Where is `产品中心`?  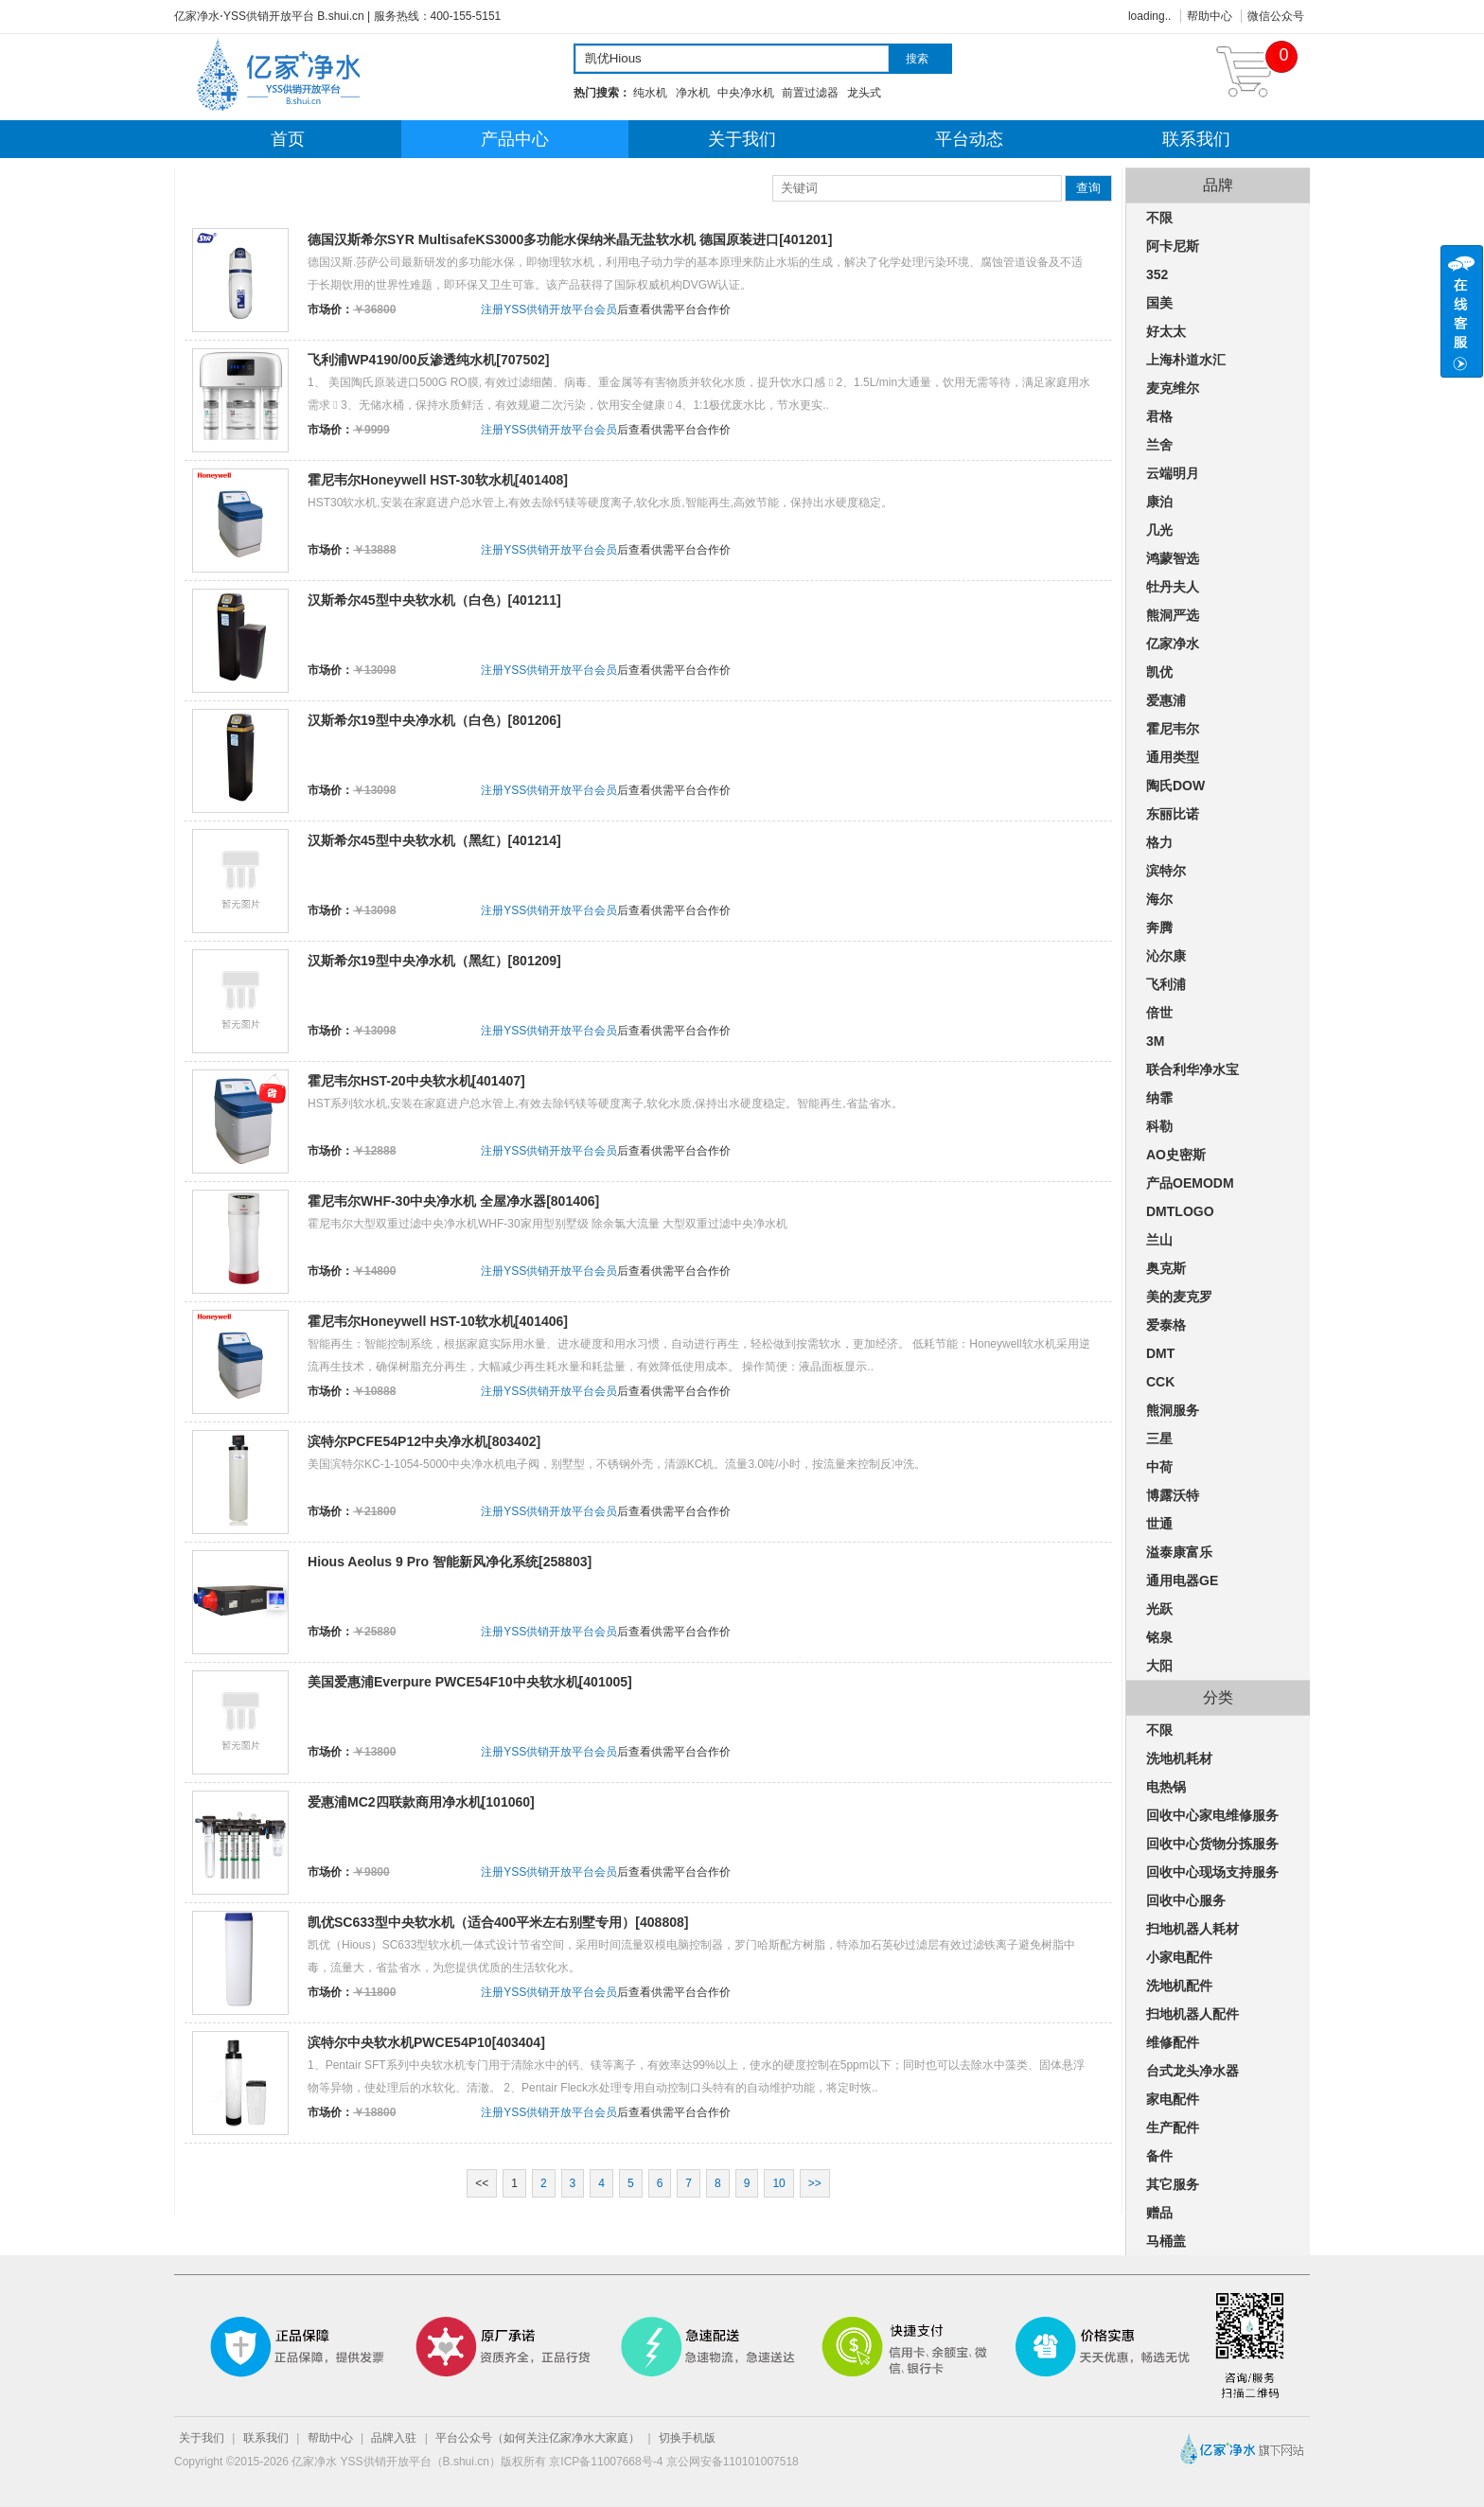 产品中心 is located at coordinates (515, 139).